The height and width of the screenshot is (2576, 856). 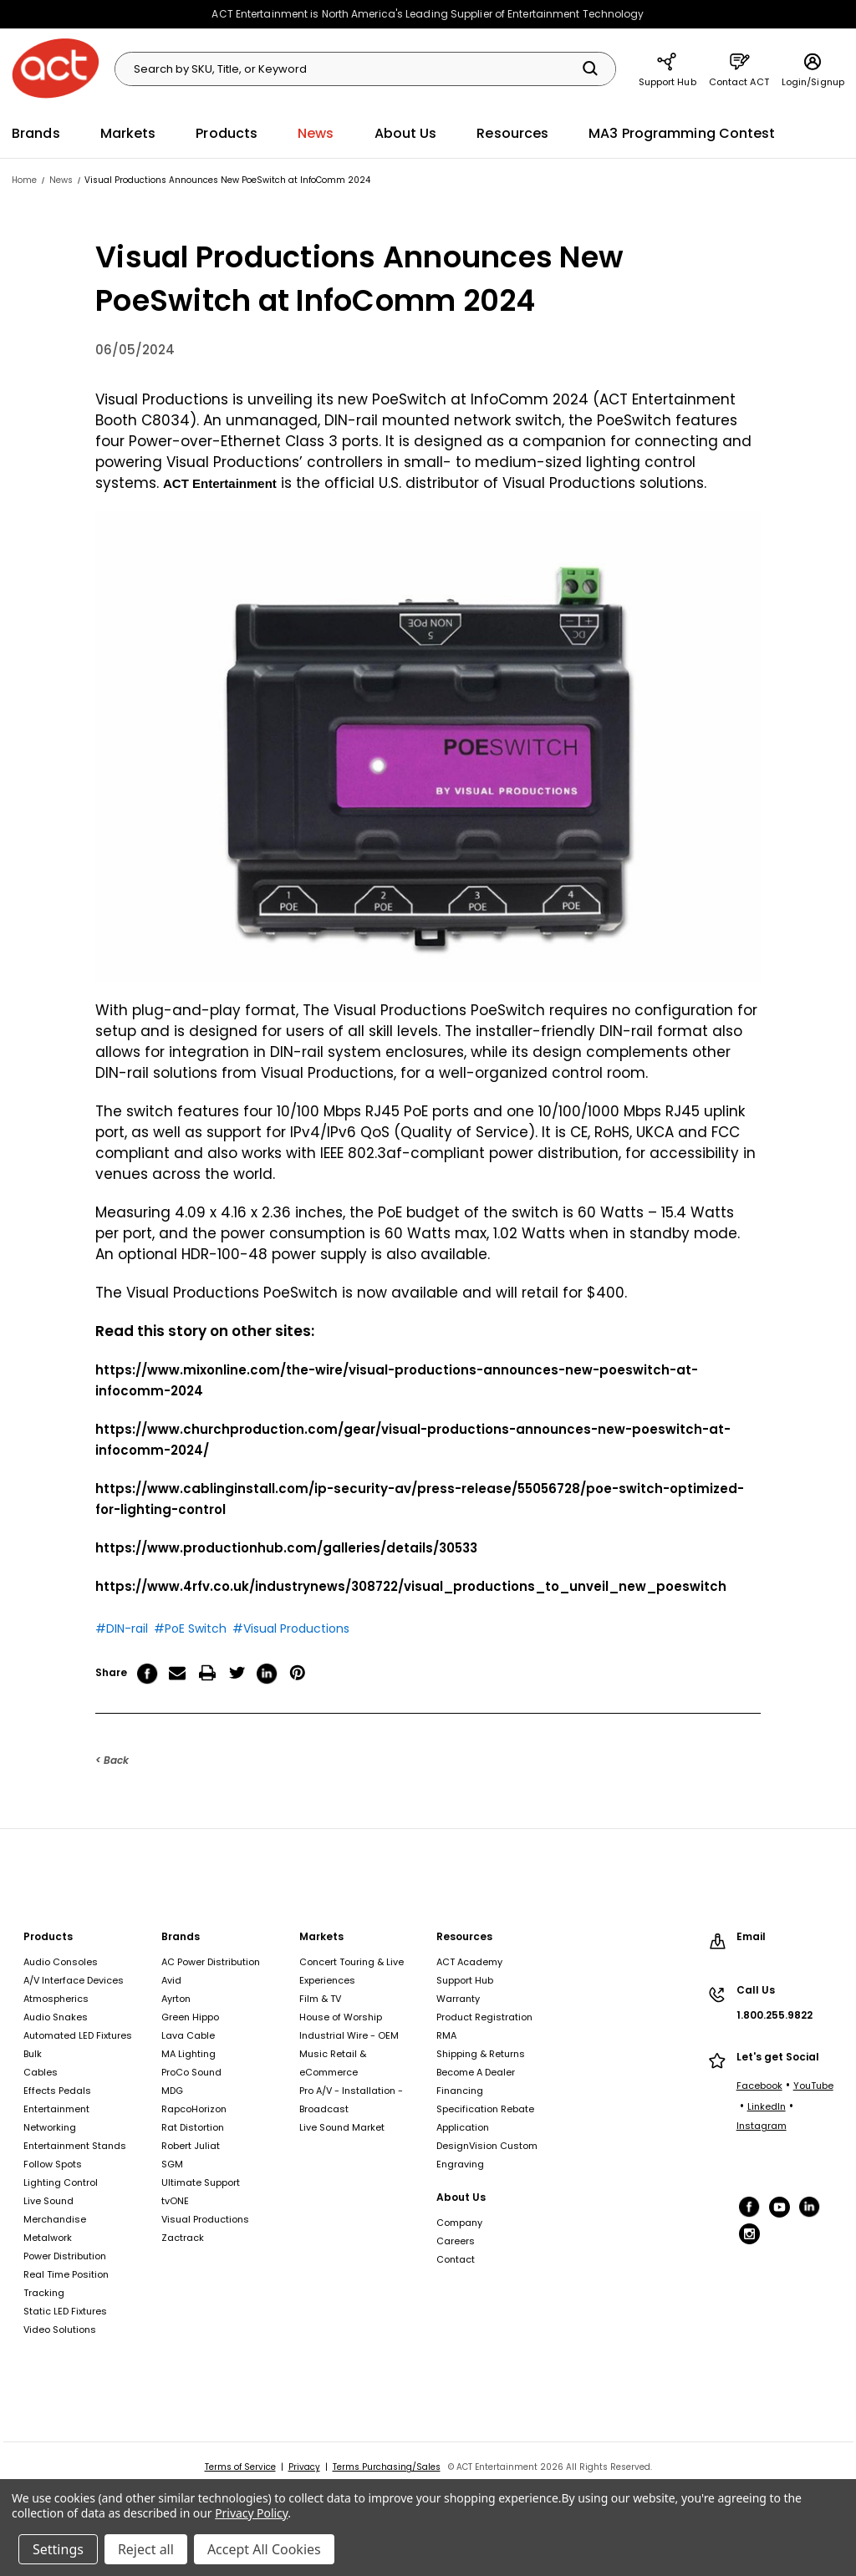 What do you see at coordinates (484, 2017) in the screenshot?
I see `Product Registration [Product Registration, footer link]` at bounding box center [484, 2017].